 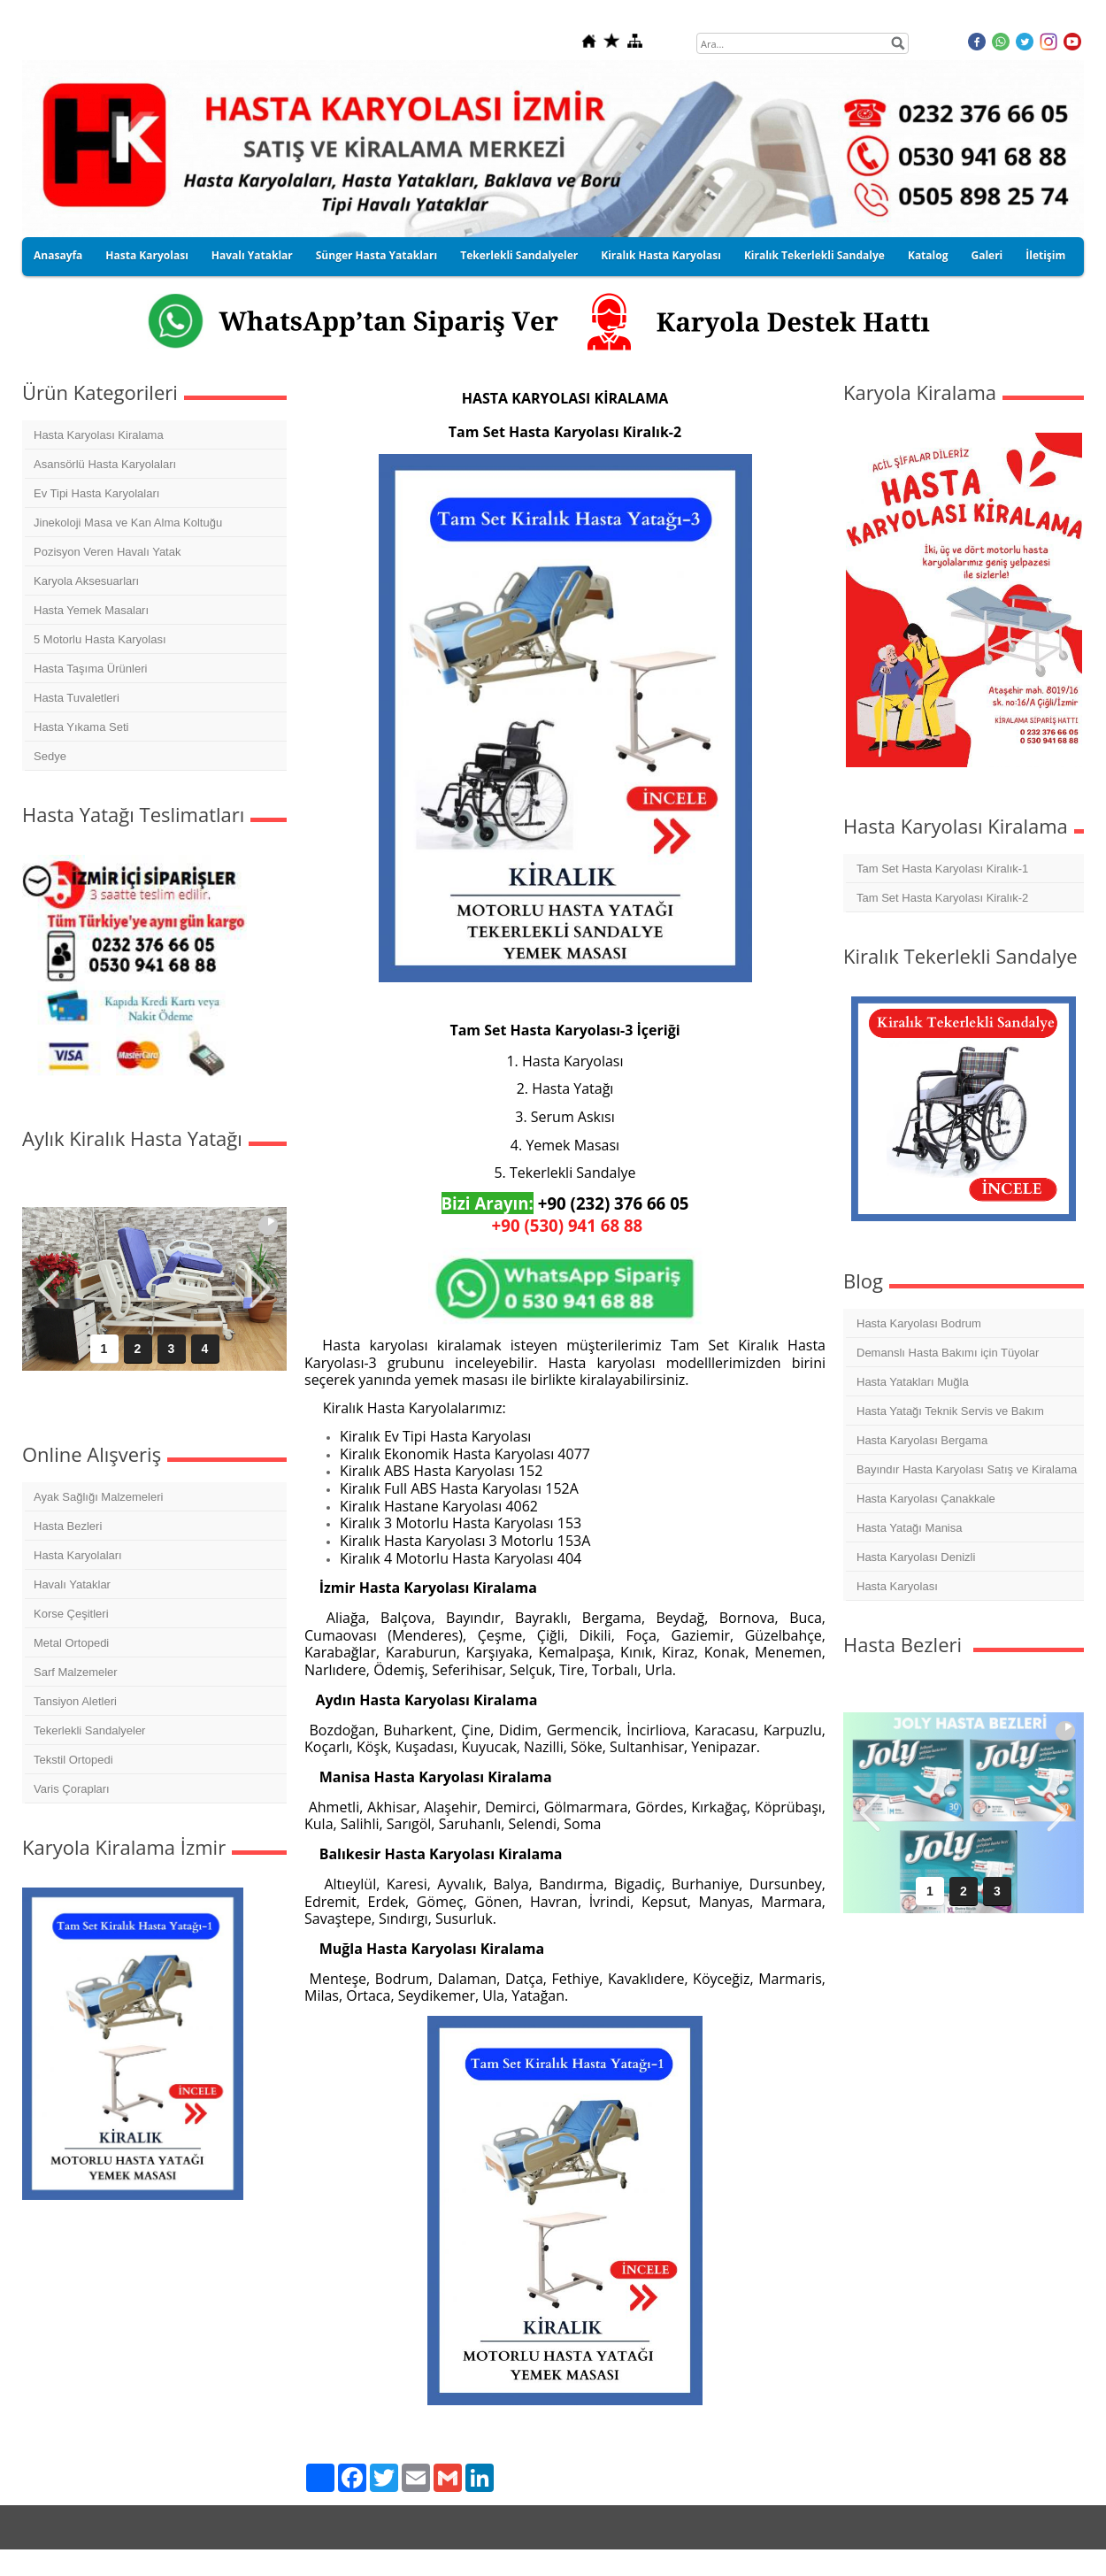 I want to click on Karyola Aksesuarları, so click(x=86, y=581).